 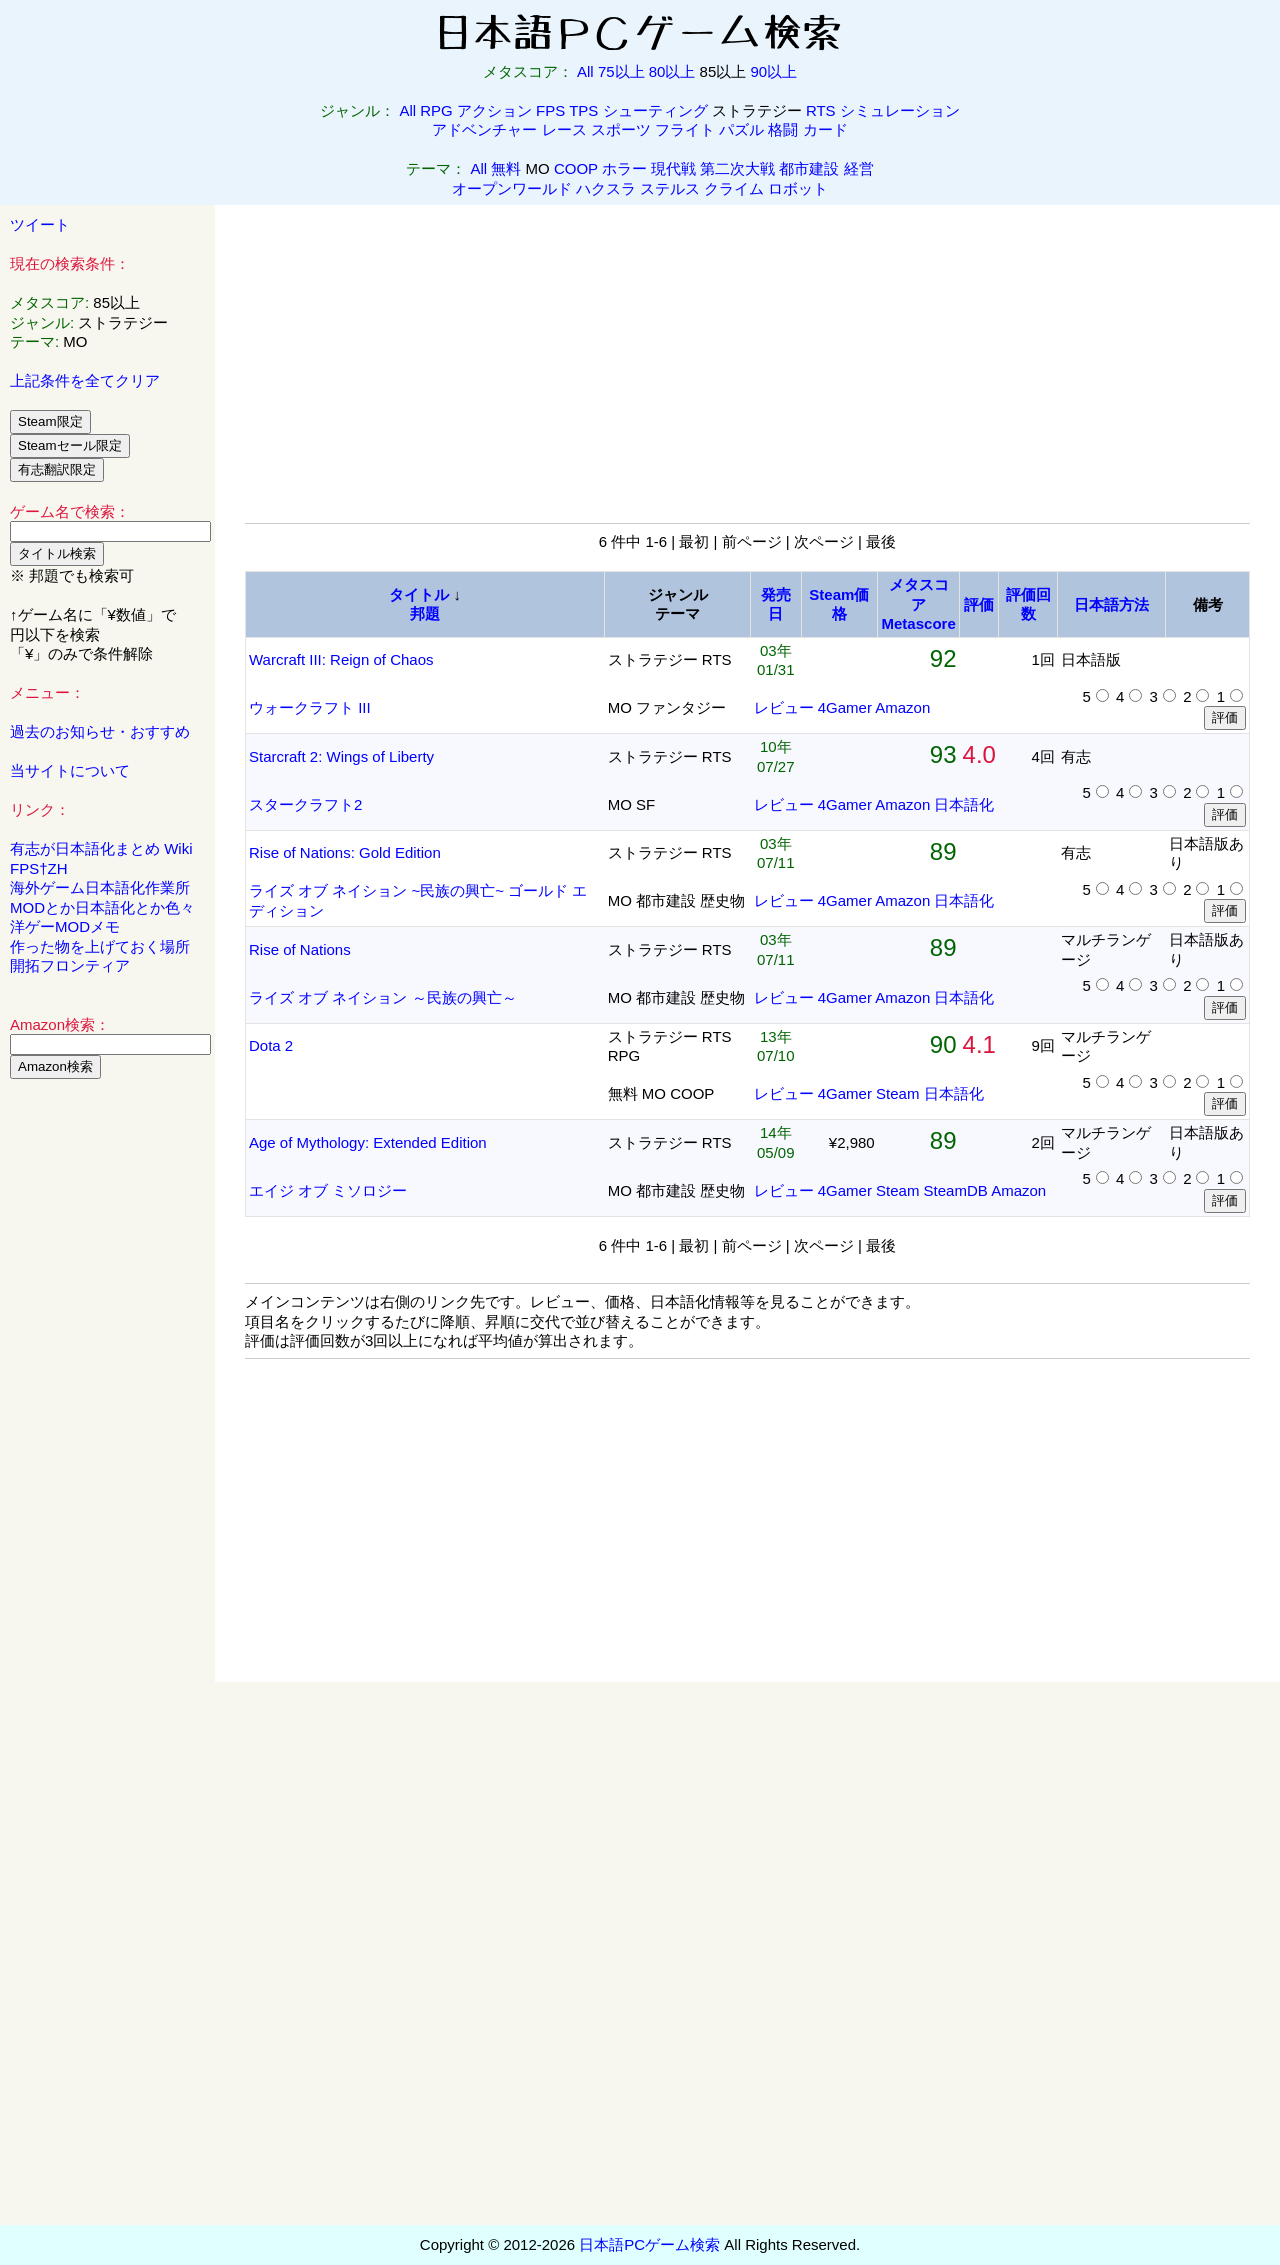 I want to click on ロボット, so click(x=798, y=188).